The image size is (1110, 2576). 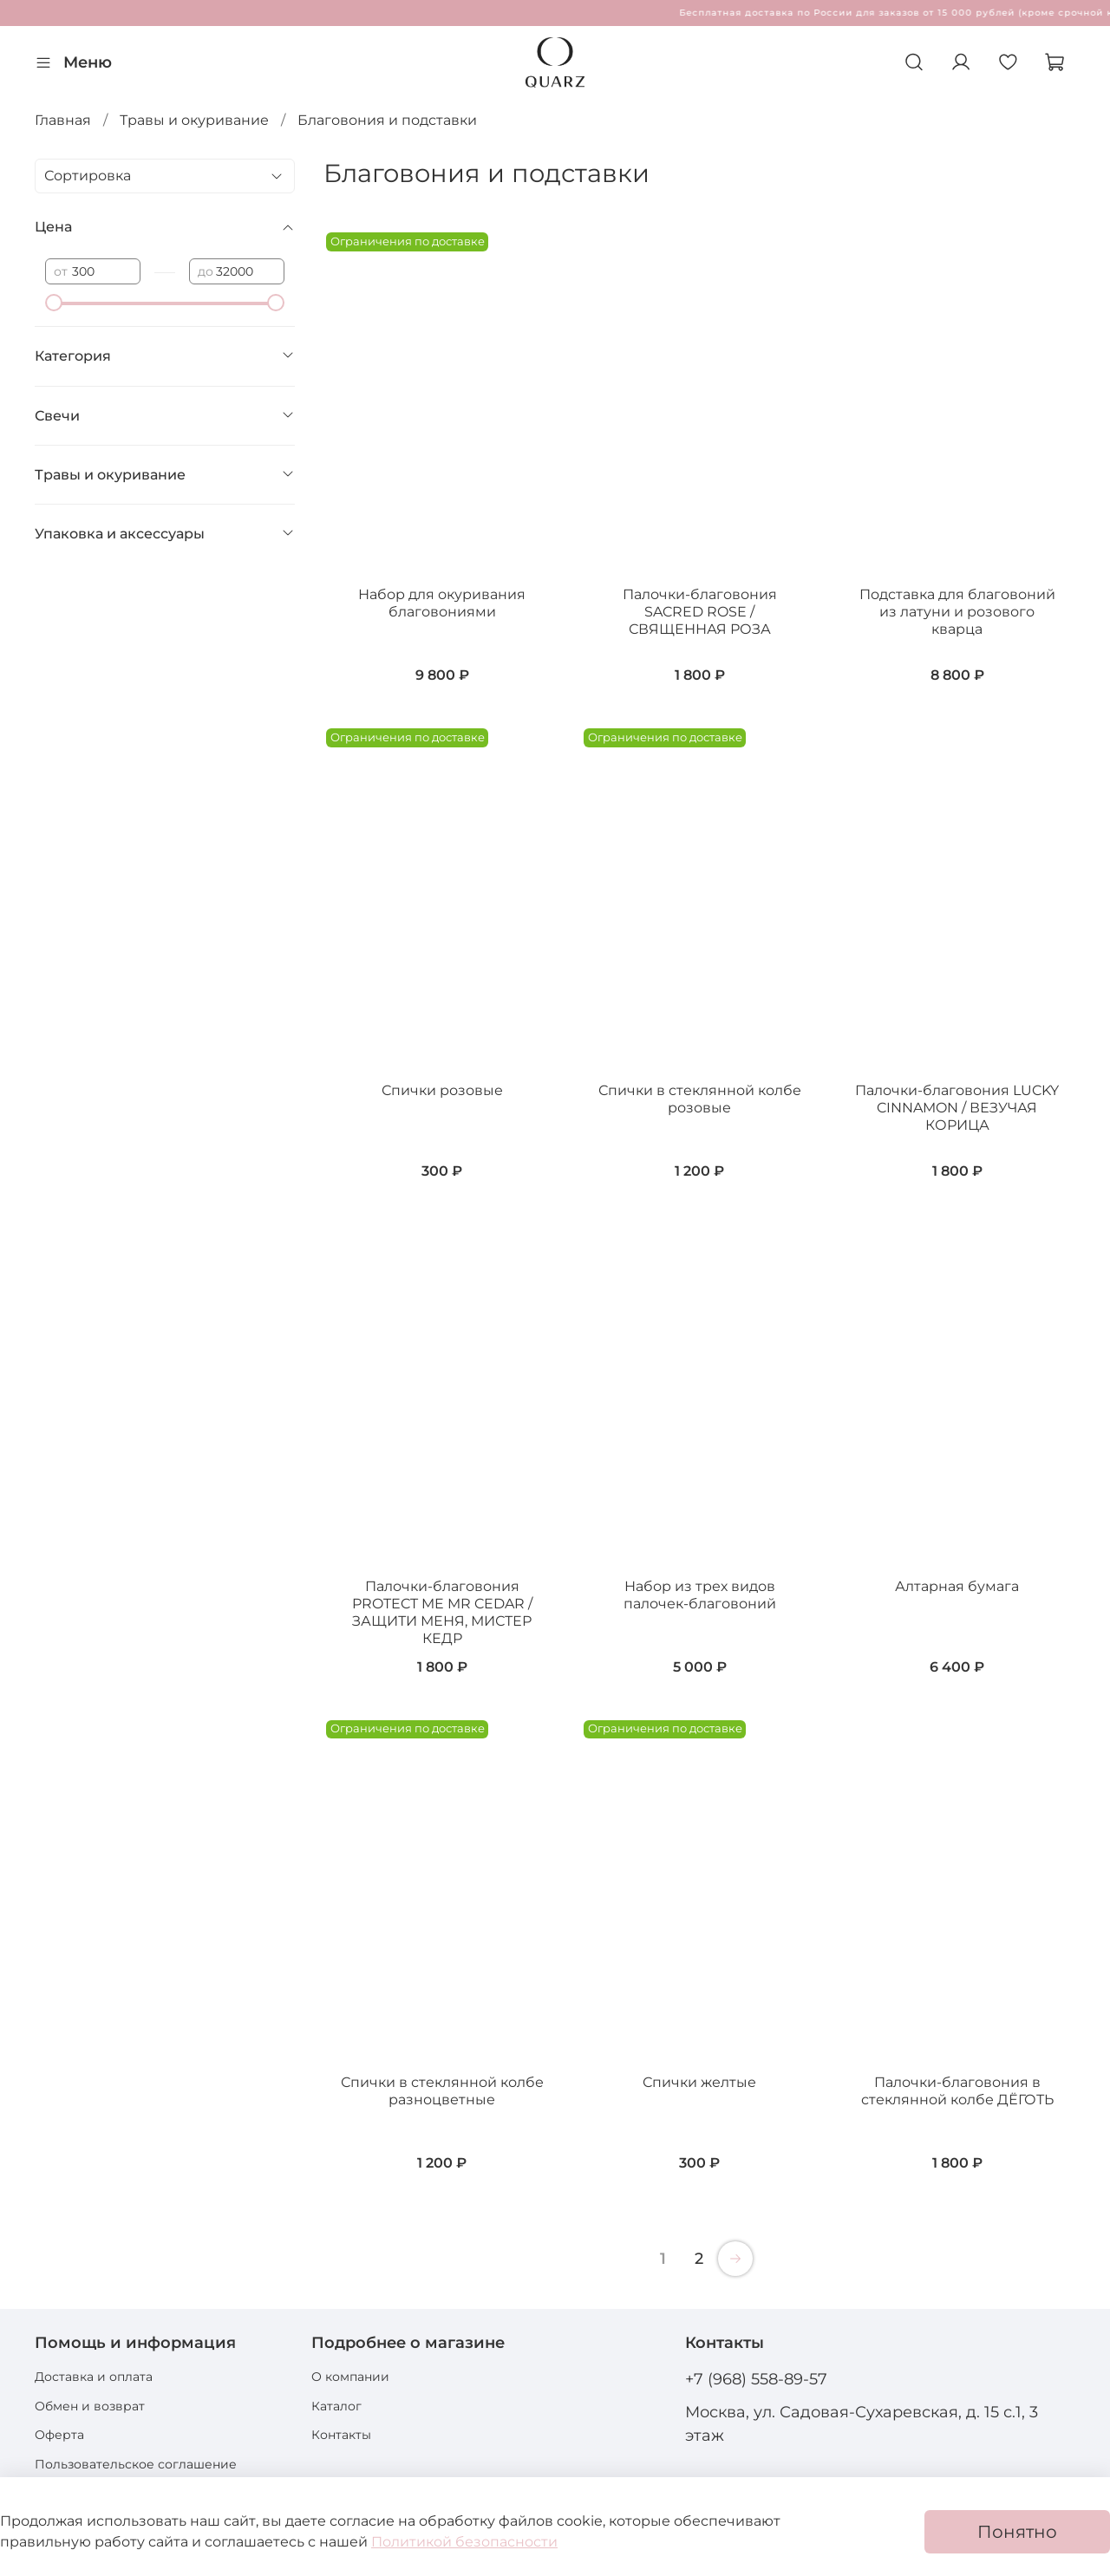 What do you see at coordinates (442, 2091) in the screenshot?
I see `Спички в стеклянной колбе разноцветные` at bounding box center [442, 2091].